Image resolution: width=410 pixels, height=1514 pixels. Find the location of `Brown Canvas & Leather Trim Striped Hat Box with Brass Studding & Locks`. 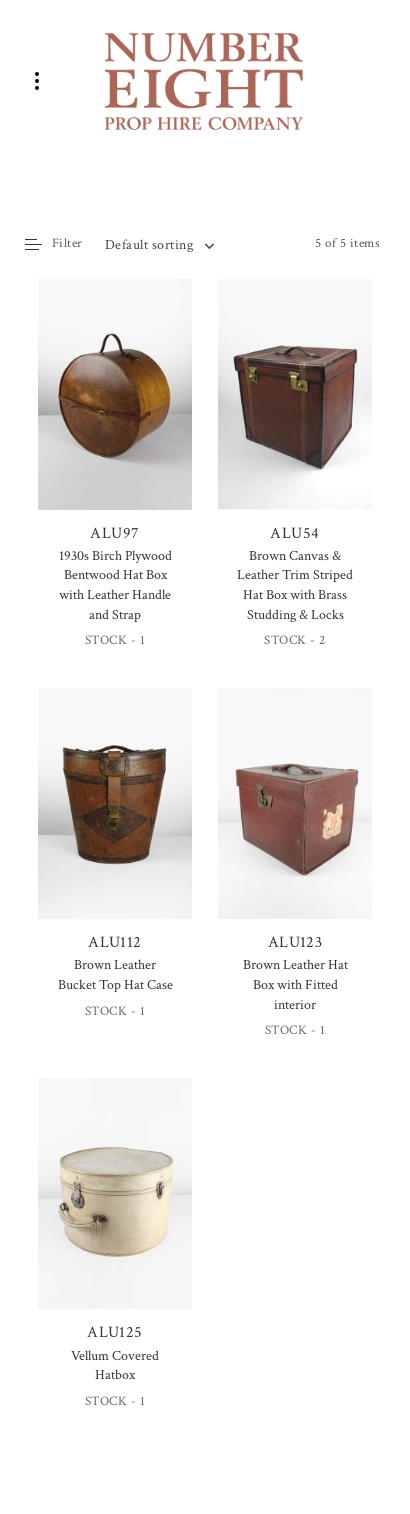

Brown Canvas & Leather Trim Striped Hat Box with Brass Studding & Locks is located at coordinates (295, 585).